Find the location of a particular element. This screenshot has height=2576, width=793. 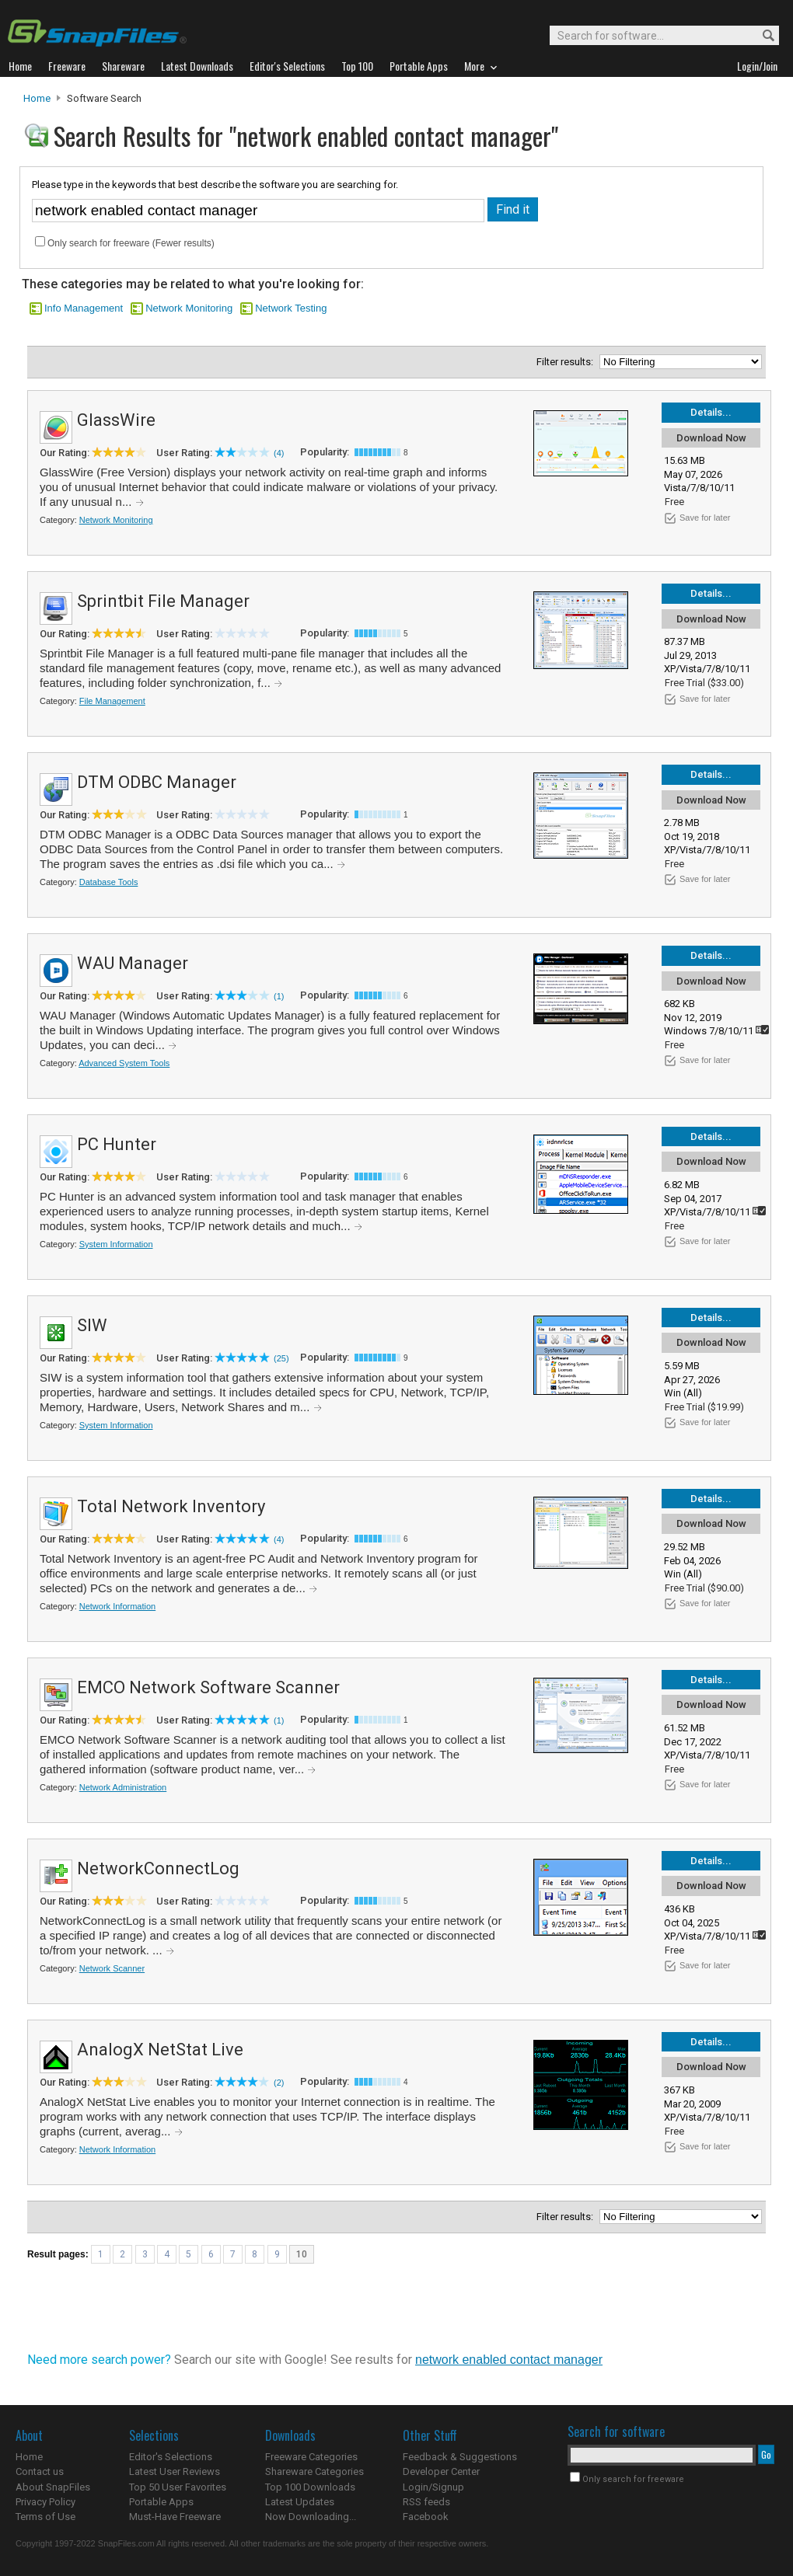

Top 100 Downloads is located at coordinates (310, 2487).